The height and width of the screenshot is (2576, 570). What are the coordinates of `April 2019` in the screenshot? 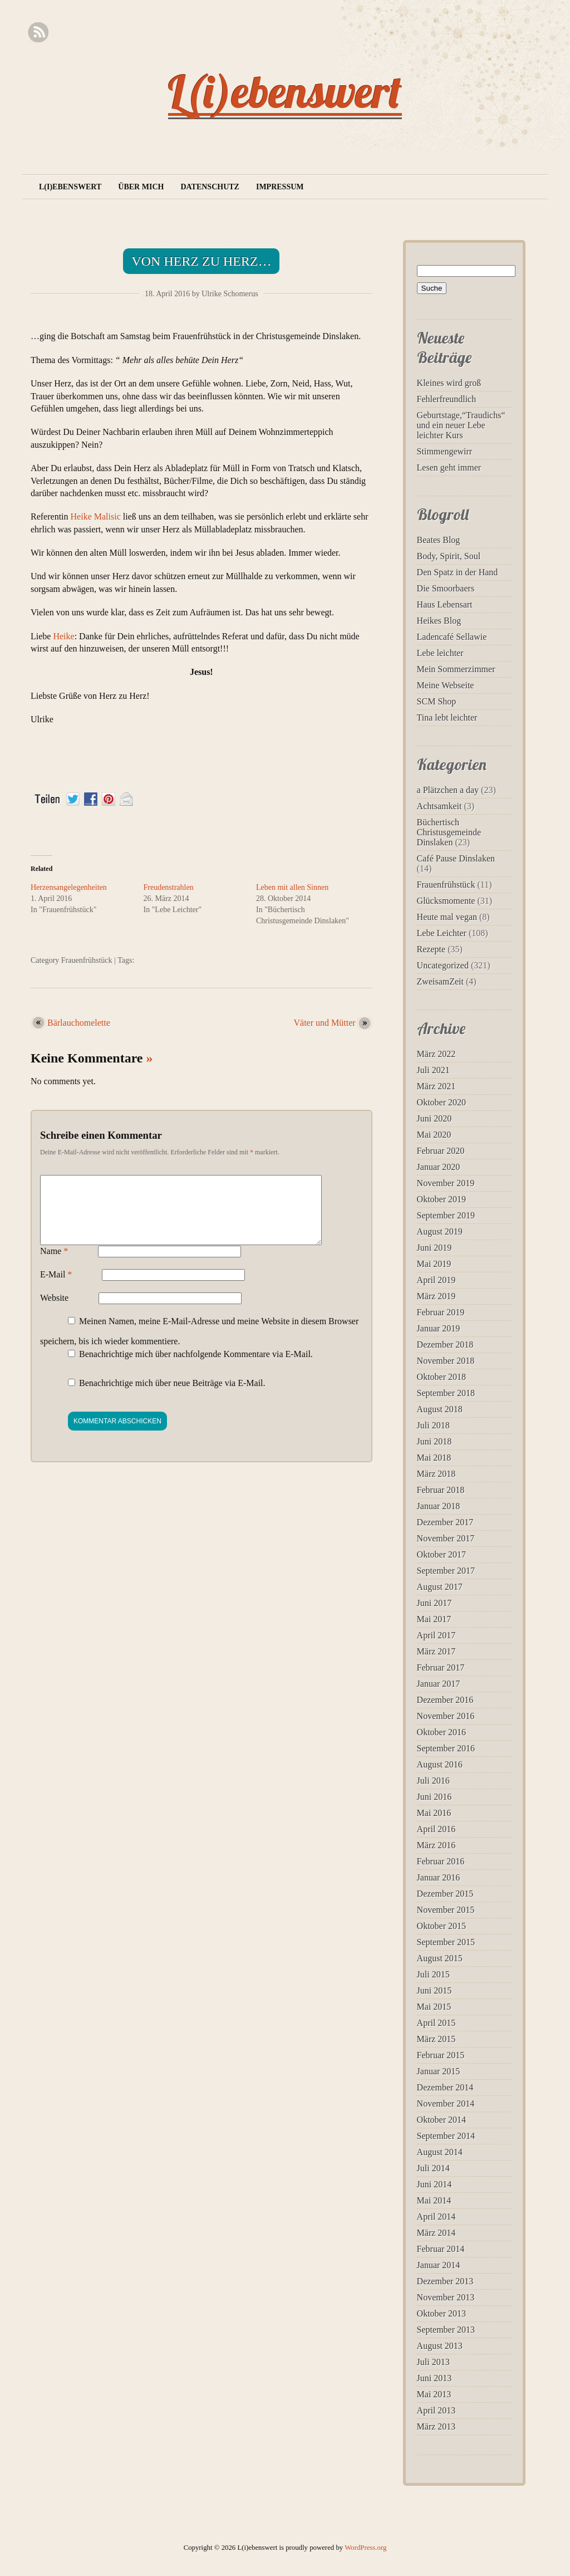 It's located at (436, 1280).